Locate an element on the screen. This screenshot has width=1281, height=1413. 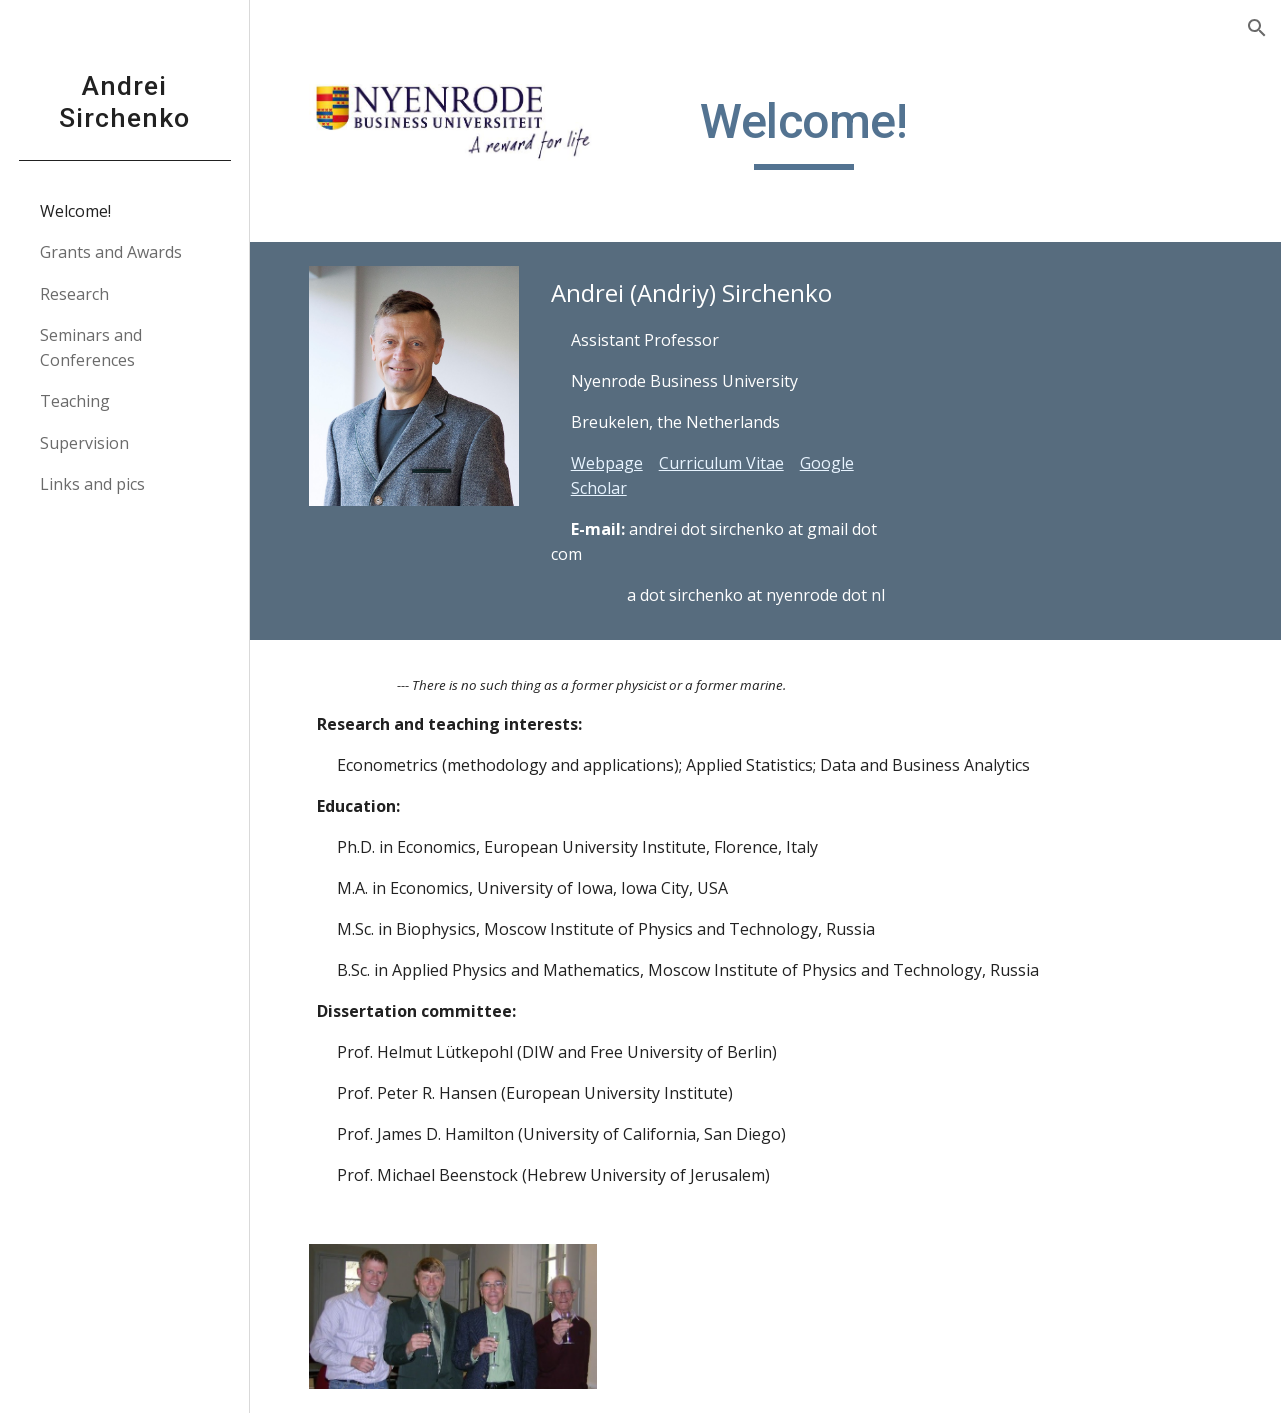
Seminars and Conferences [link] is located at coordinates (91, 347).